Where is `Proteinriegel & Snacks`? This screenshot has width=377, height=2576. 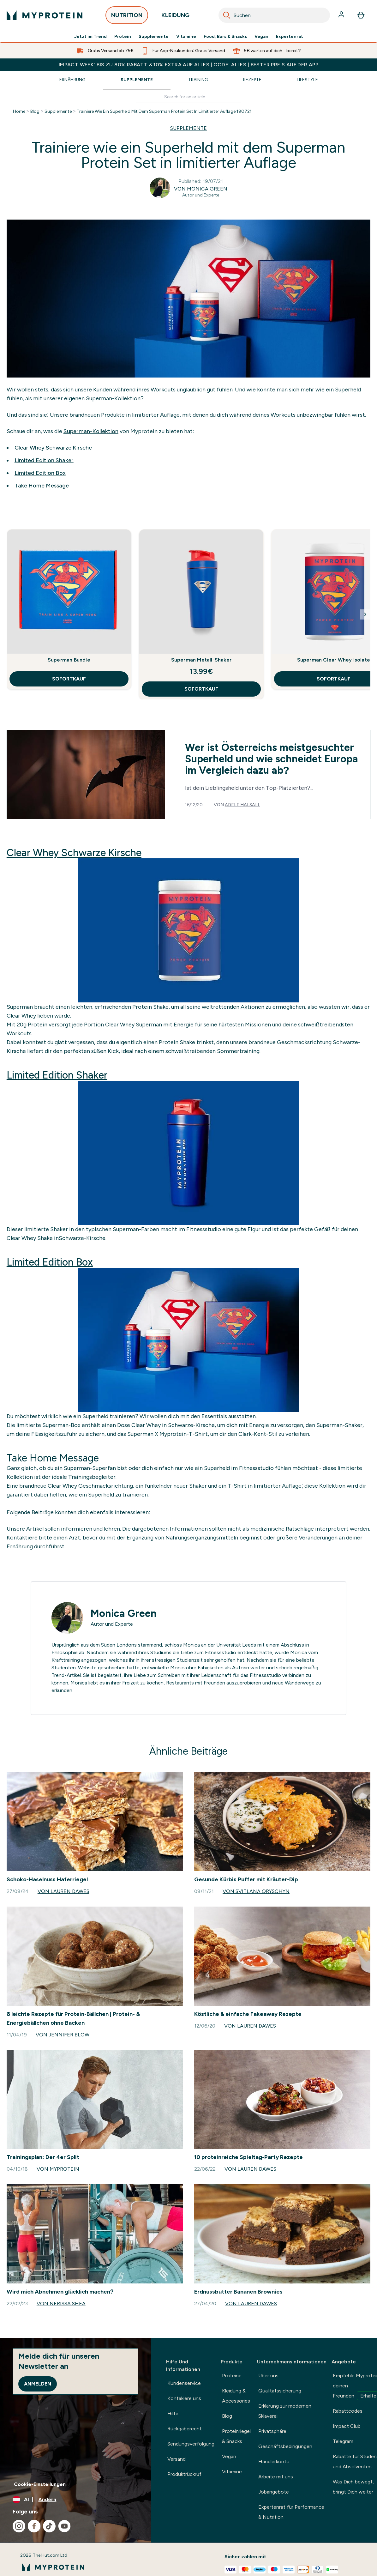 Proteinriegel & Snacks is located at coordinates (236, 2436).